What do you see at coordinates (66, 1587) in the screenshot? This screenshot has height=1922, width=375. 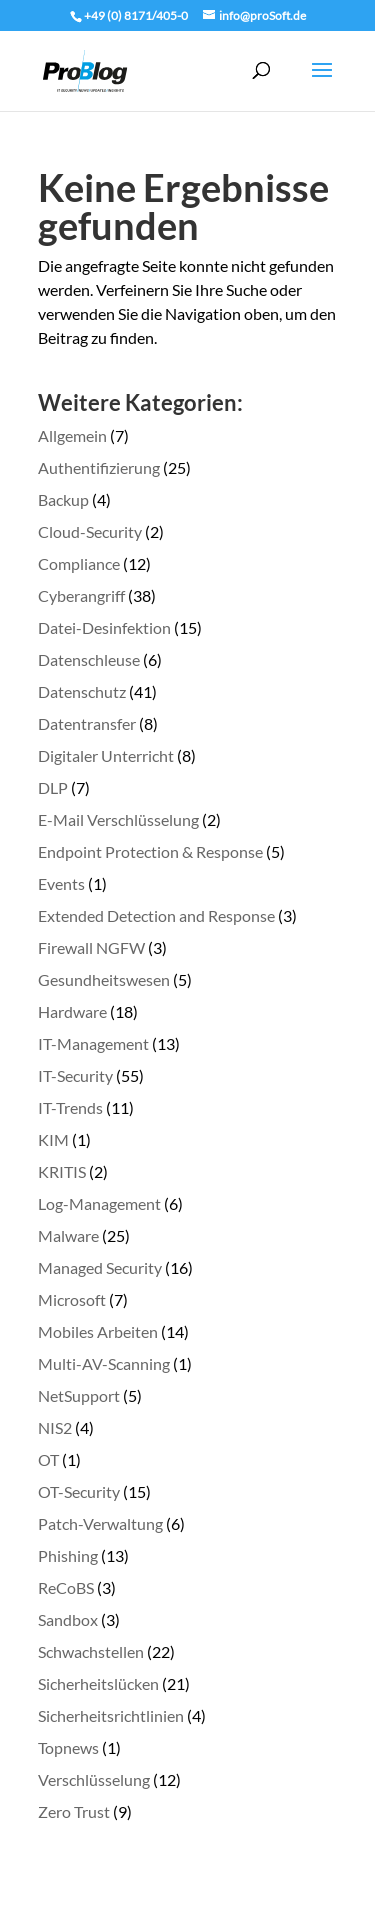 I see `ReCoBS` at bounding box center [66, 1587].